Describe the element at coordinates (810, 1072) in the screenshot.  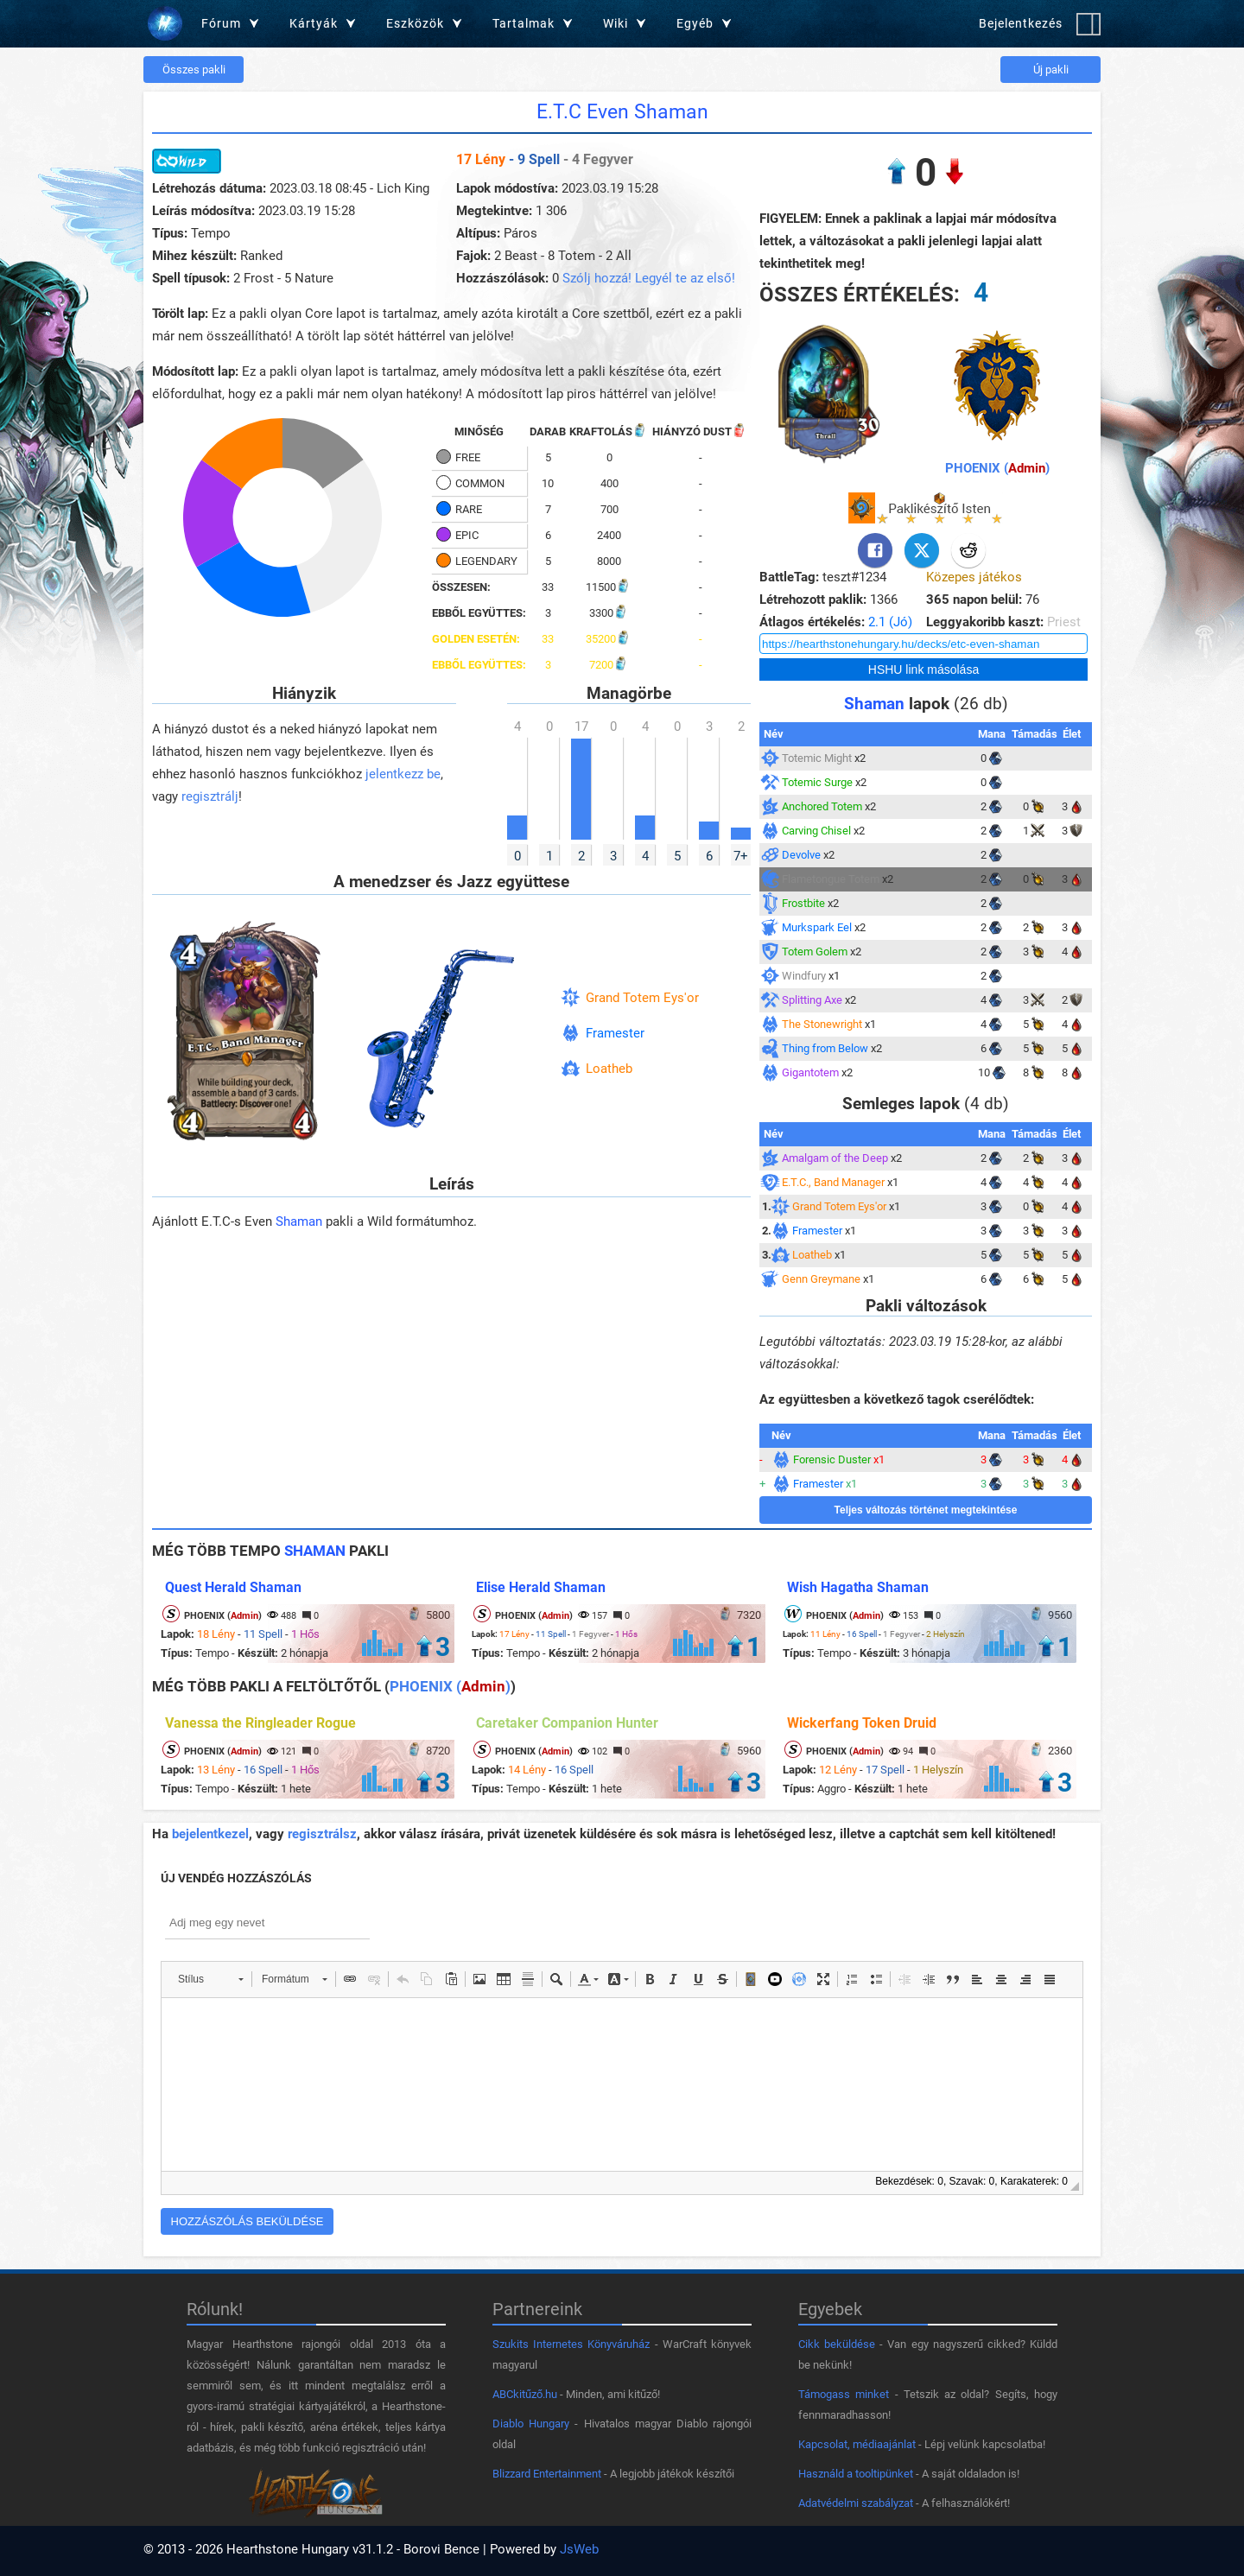
I see `Gigantotem` at that location.